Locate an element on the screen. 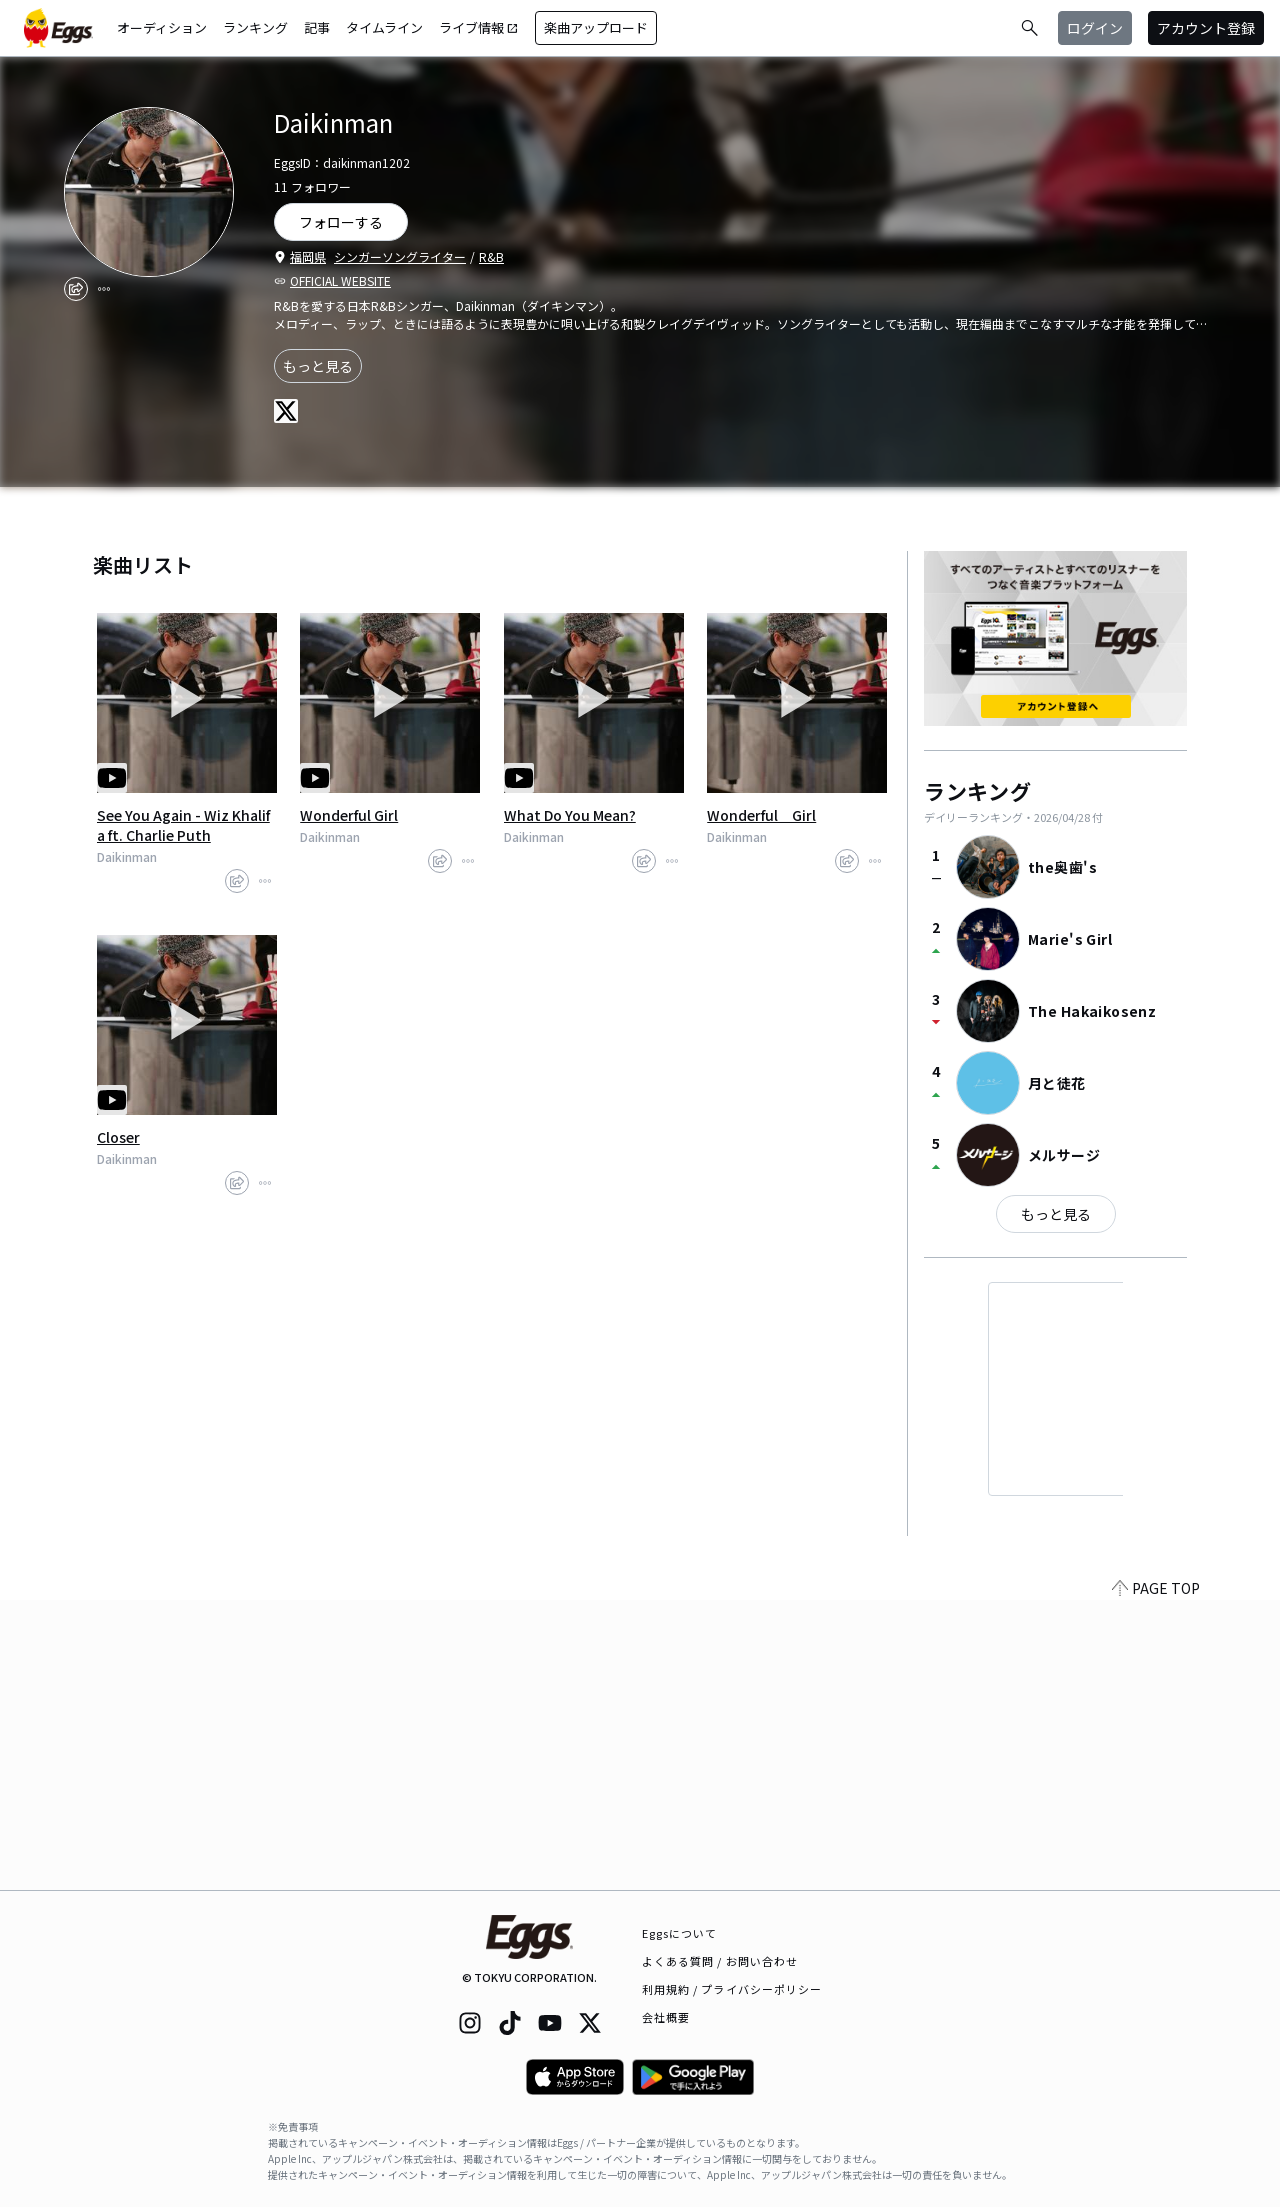  タイムライン is located at coordinates (384, 27).